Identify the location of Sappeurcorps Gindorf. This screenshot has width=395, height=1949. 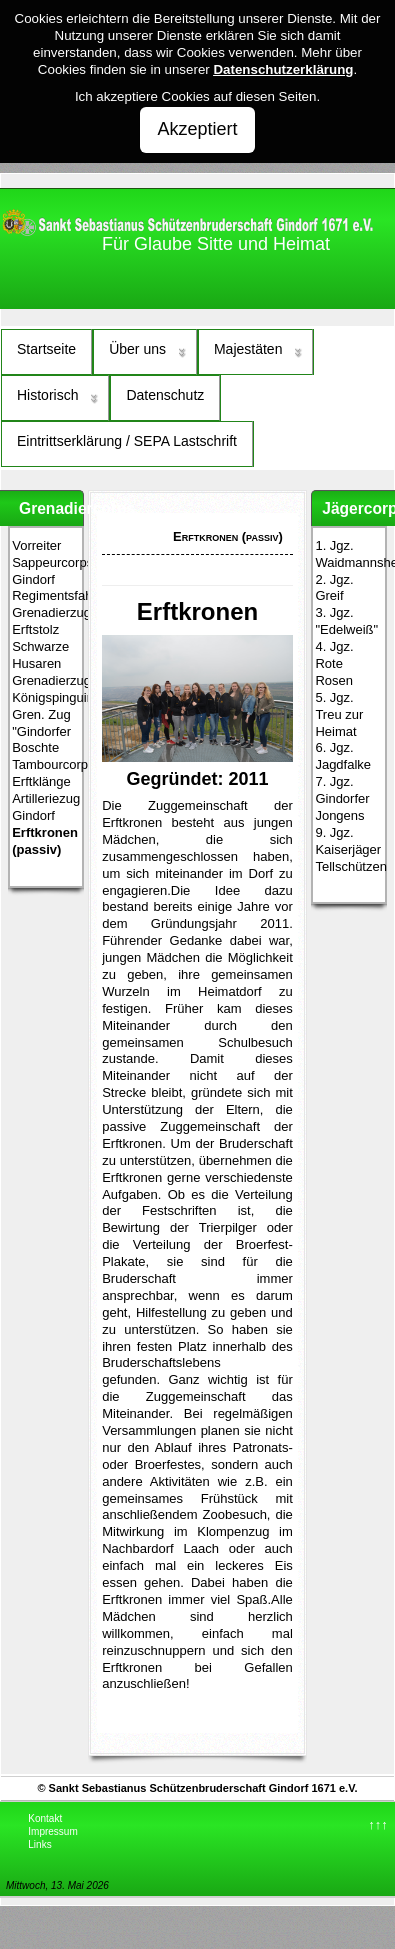
(45, 571).